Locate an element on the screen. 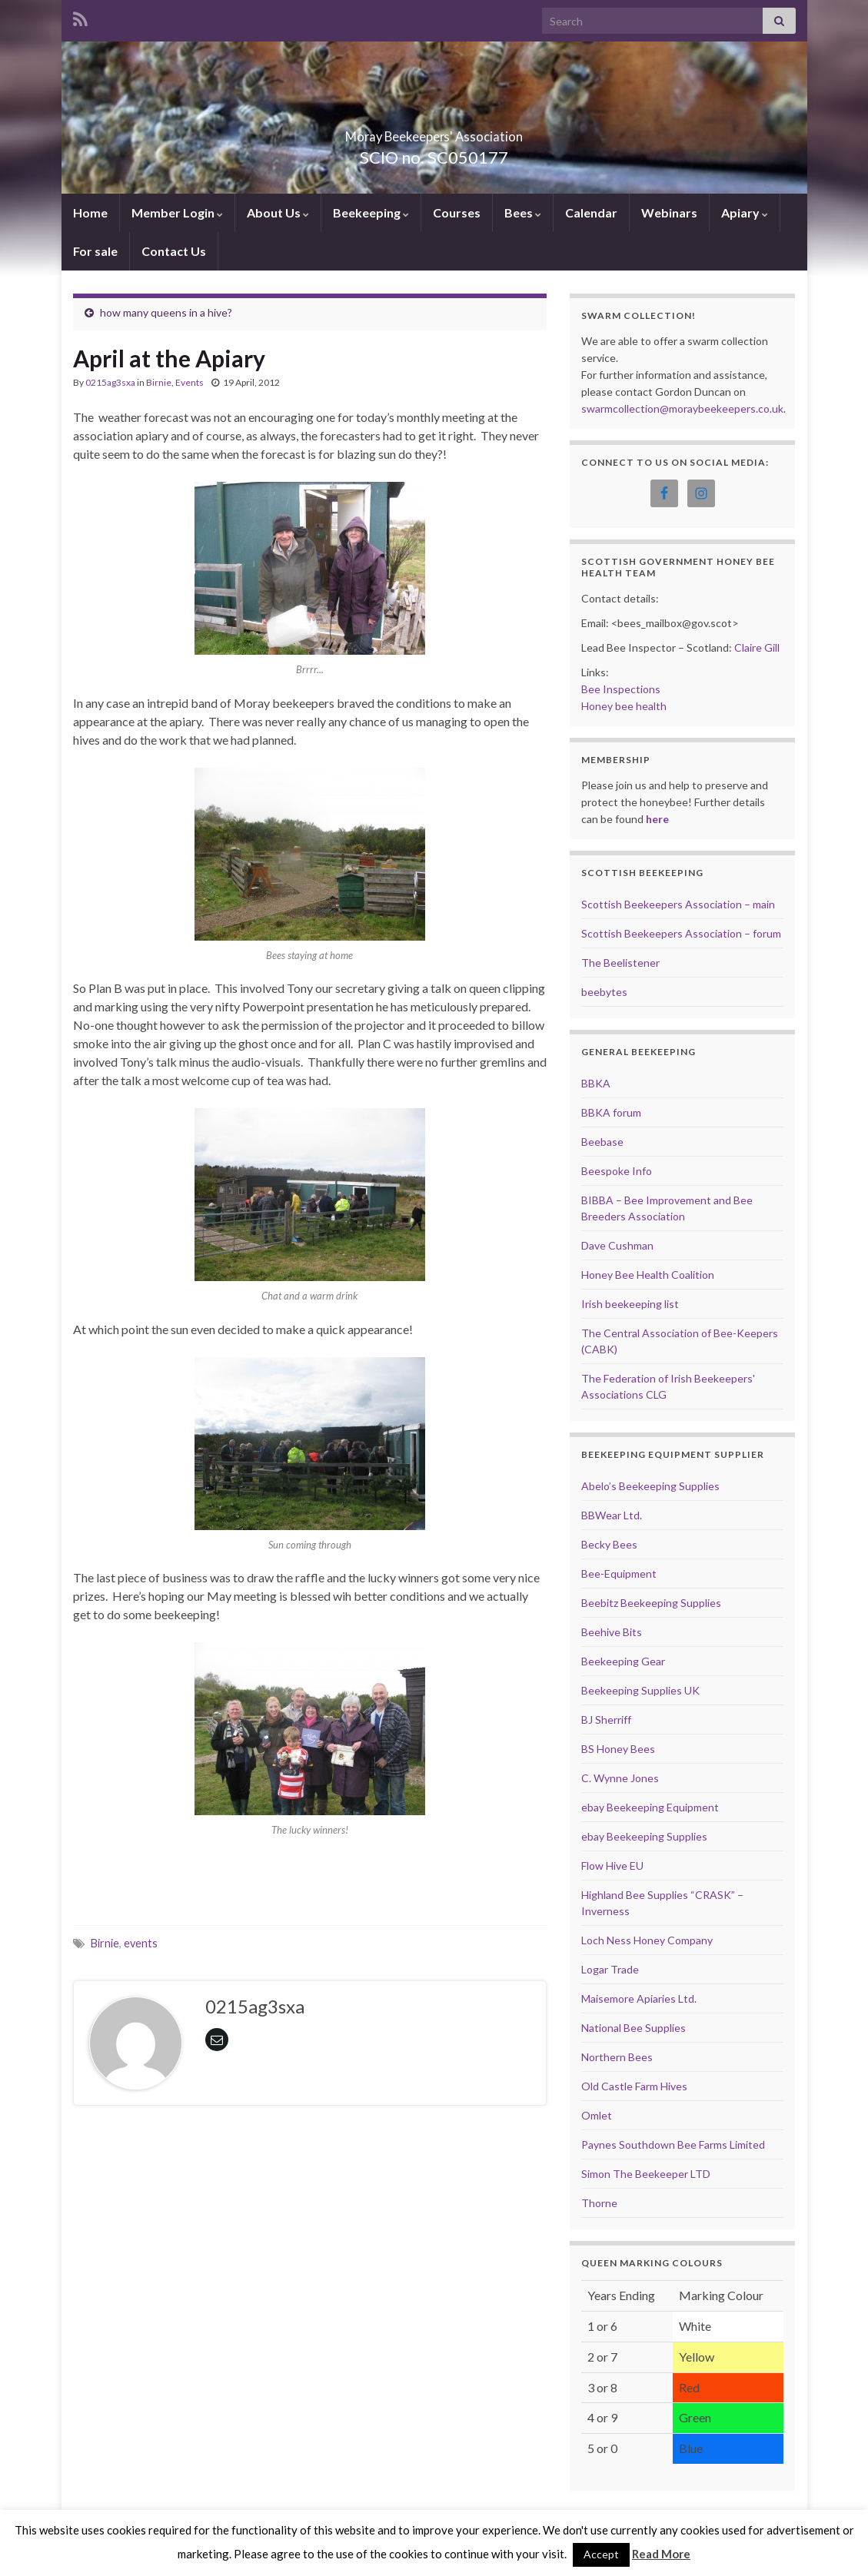 Image resolution: width=868 pixels, height=2576 pixels. Events is located at coordinates (189, 382).